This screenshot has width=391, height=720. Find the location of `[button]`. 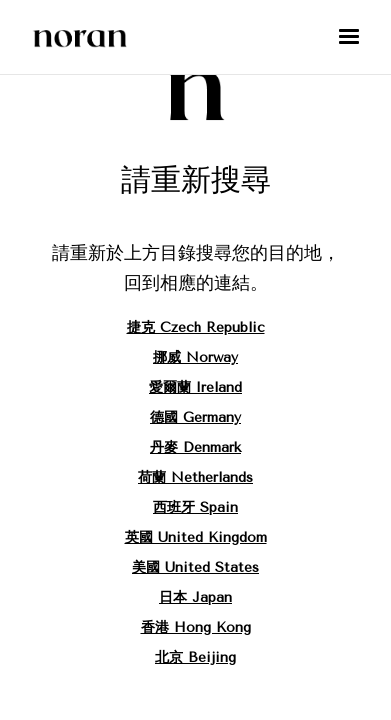

[button] is located at coordinates (349, 37).